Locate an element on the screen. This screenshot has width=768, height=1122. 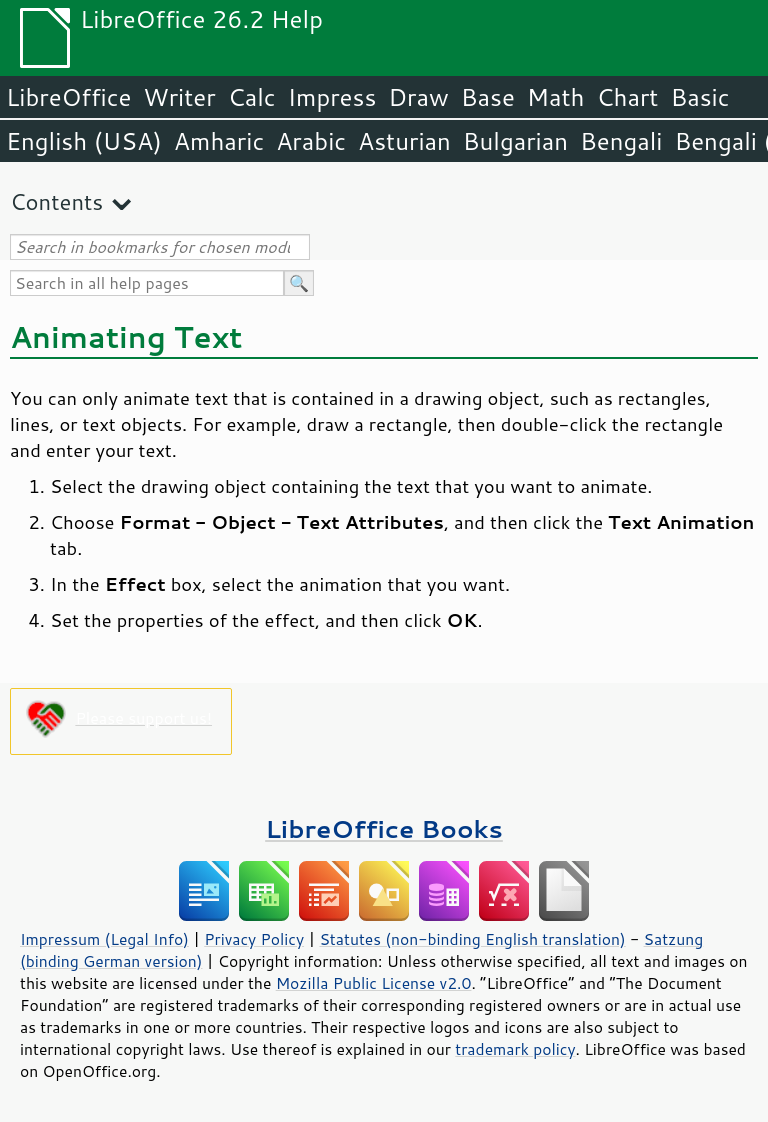
English (USA) is located at coordinates (84, 141).